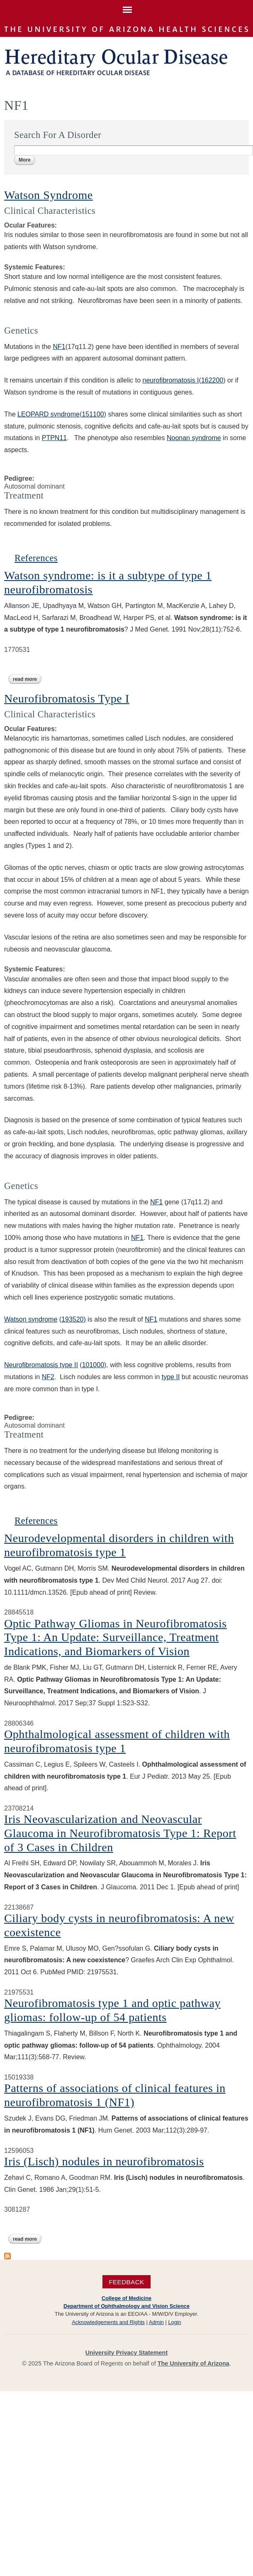  I want to click on Acknowledgements and Rights, so click(108, 2322).